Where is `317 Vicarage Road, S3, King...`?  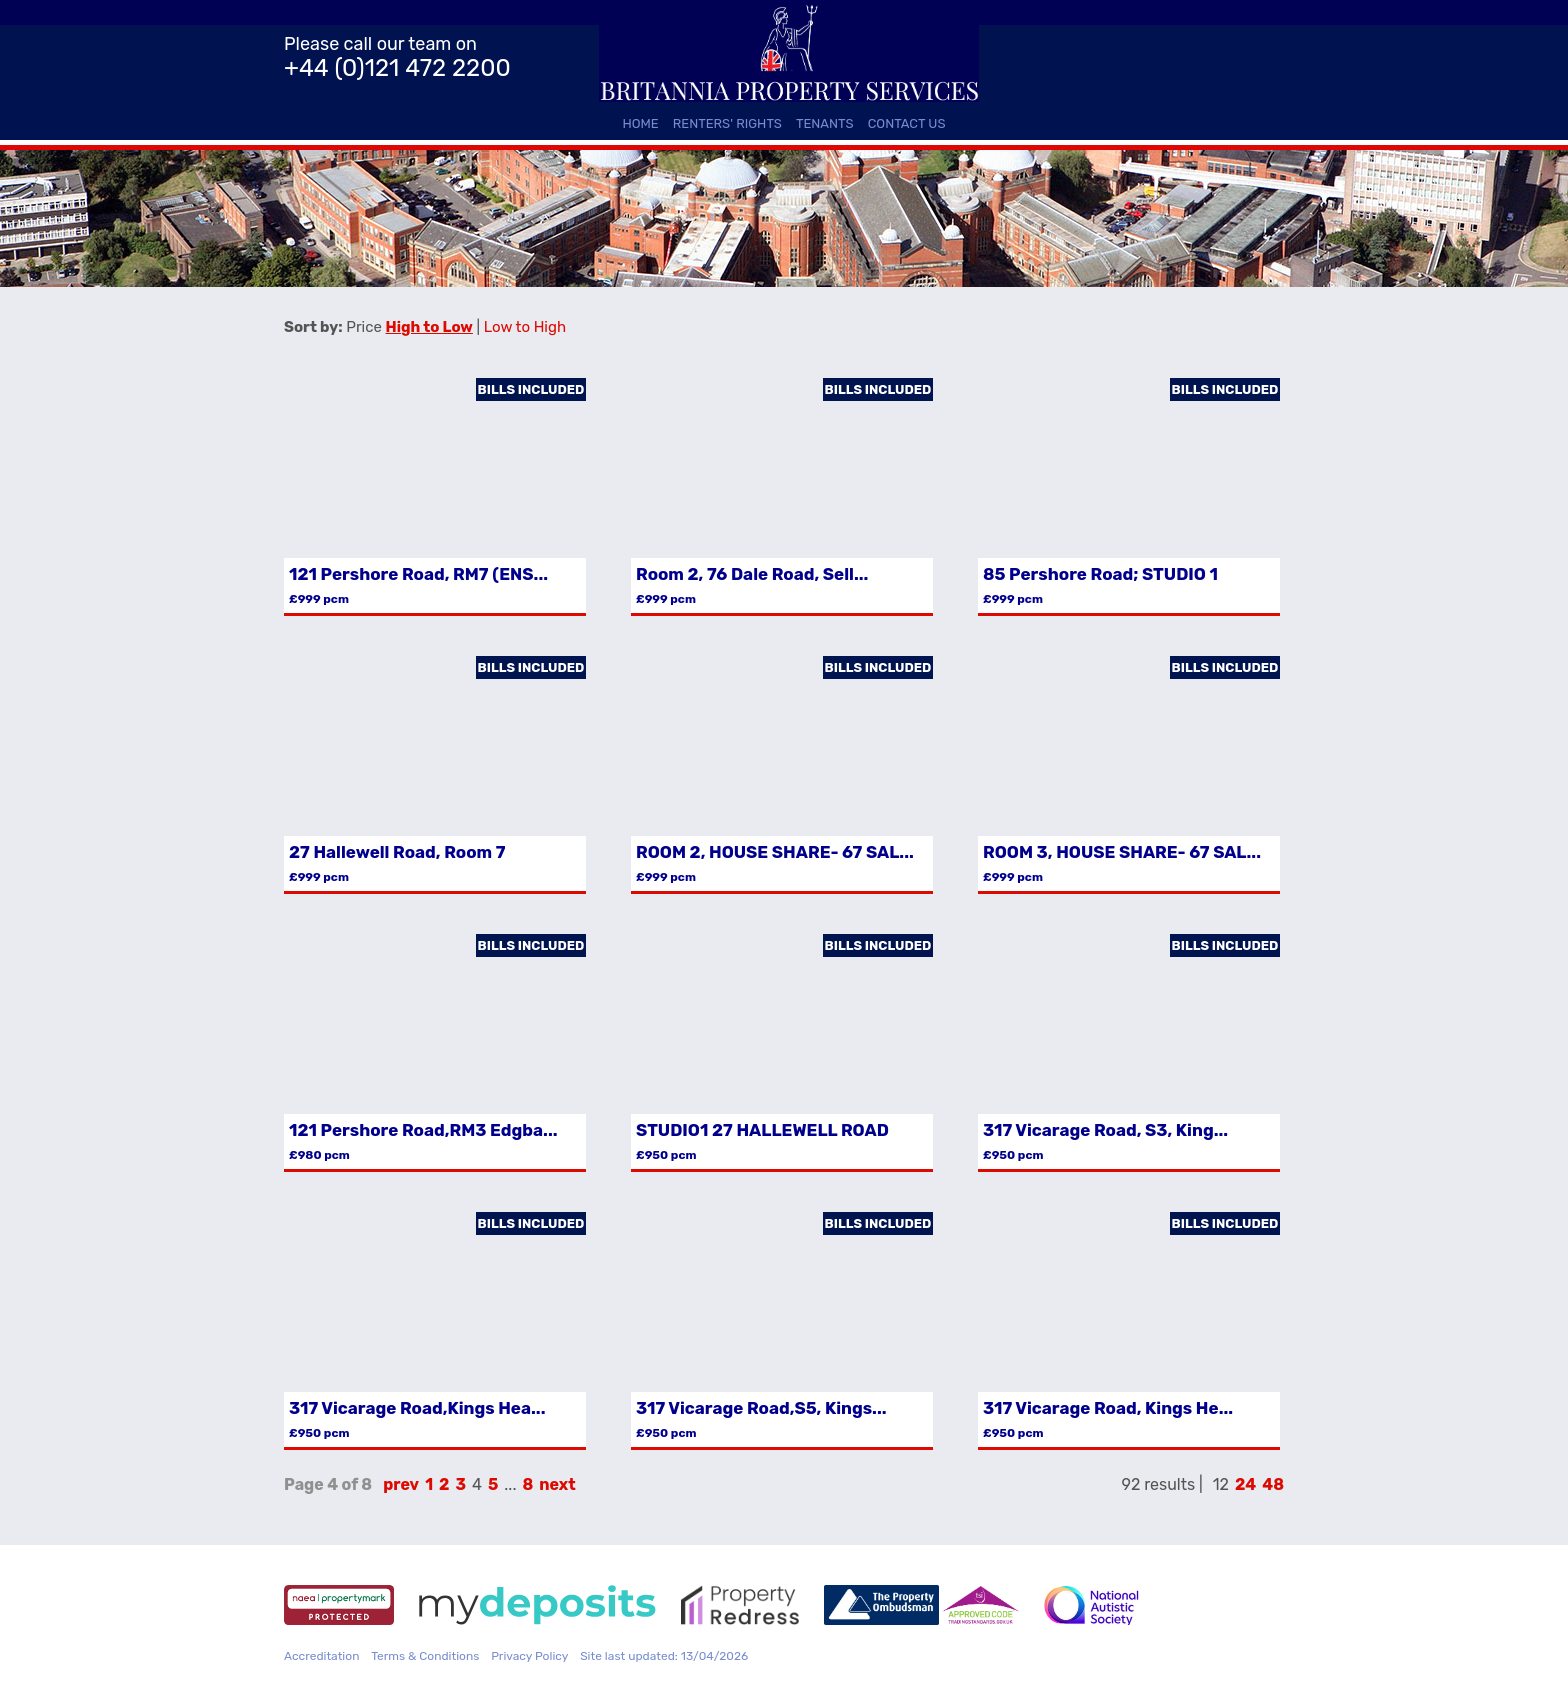 317 Vicarage Road, S3, King... is located at coordinates (1105, 1130).